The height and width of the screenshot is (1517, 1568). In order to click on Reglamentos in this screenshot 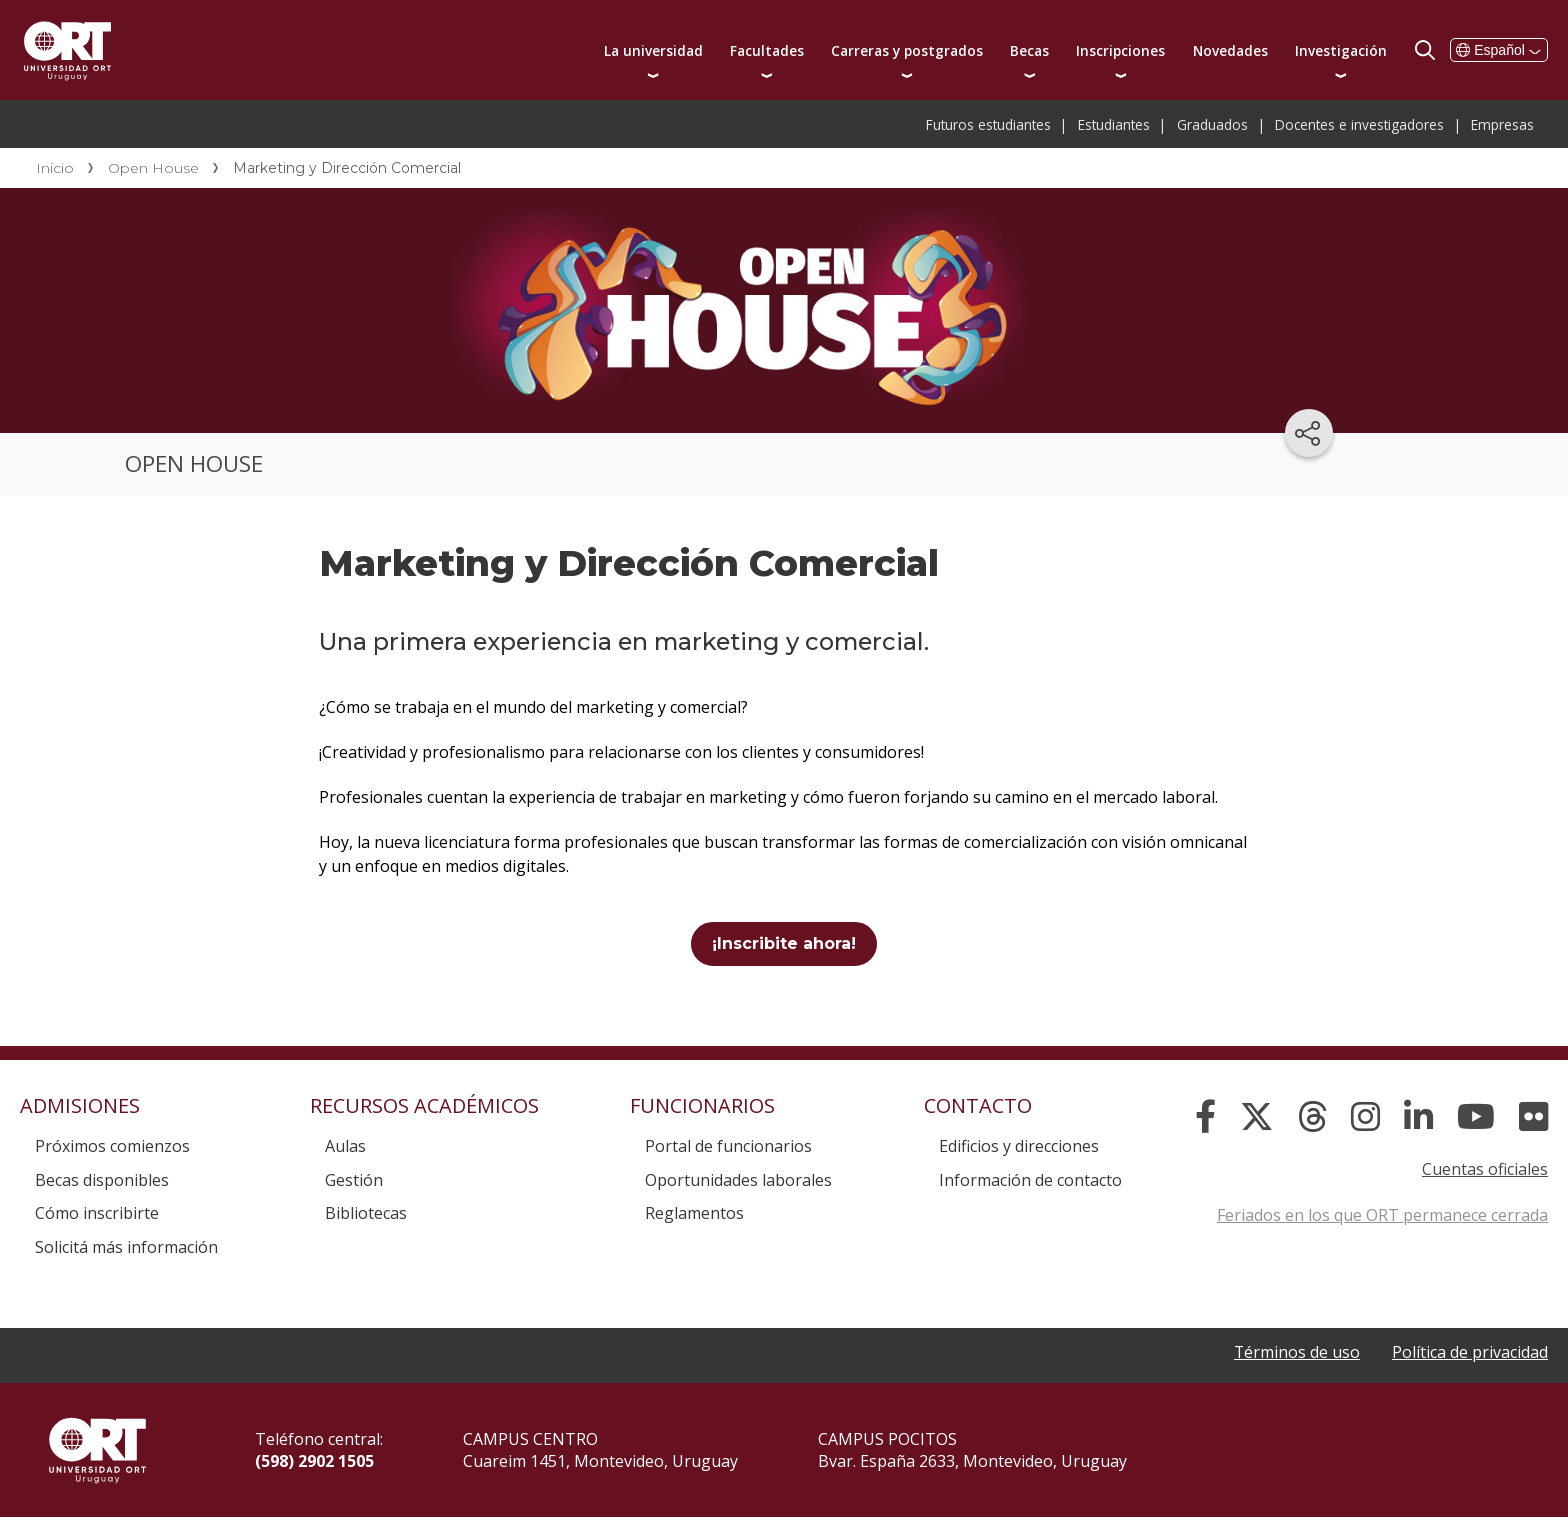, I will do `click(694, 1213)`.